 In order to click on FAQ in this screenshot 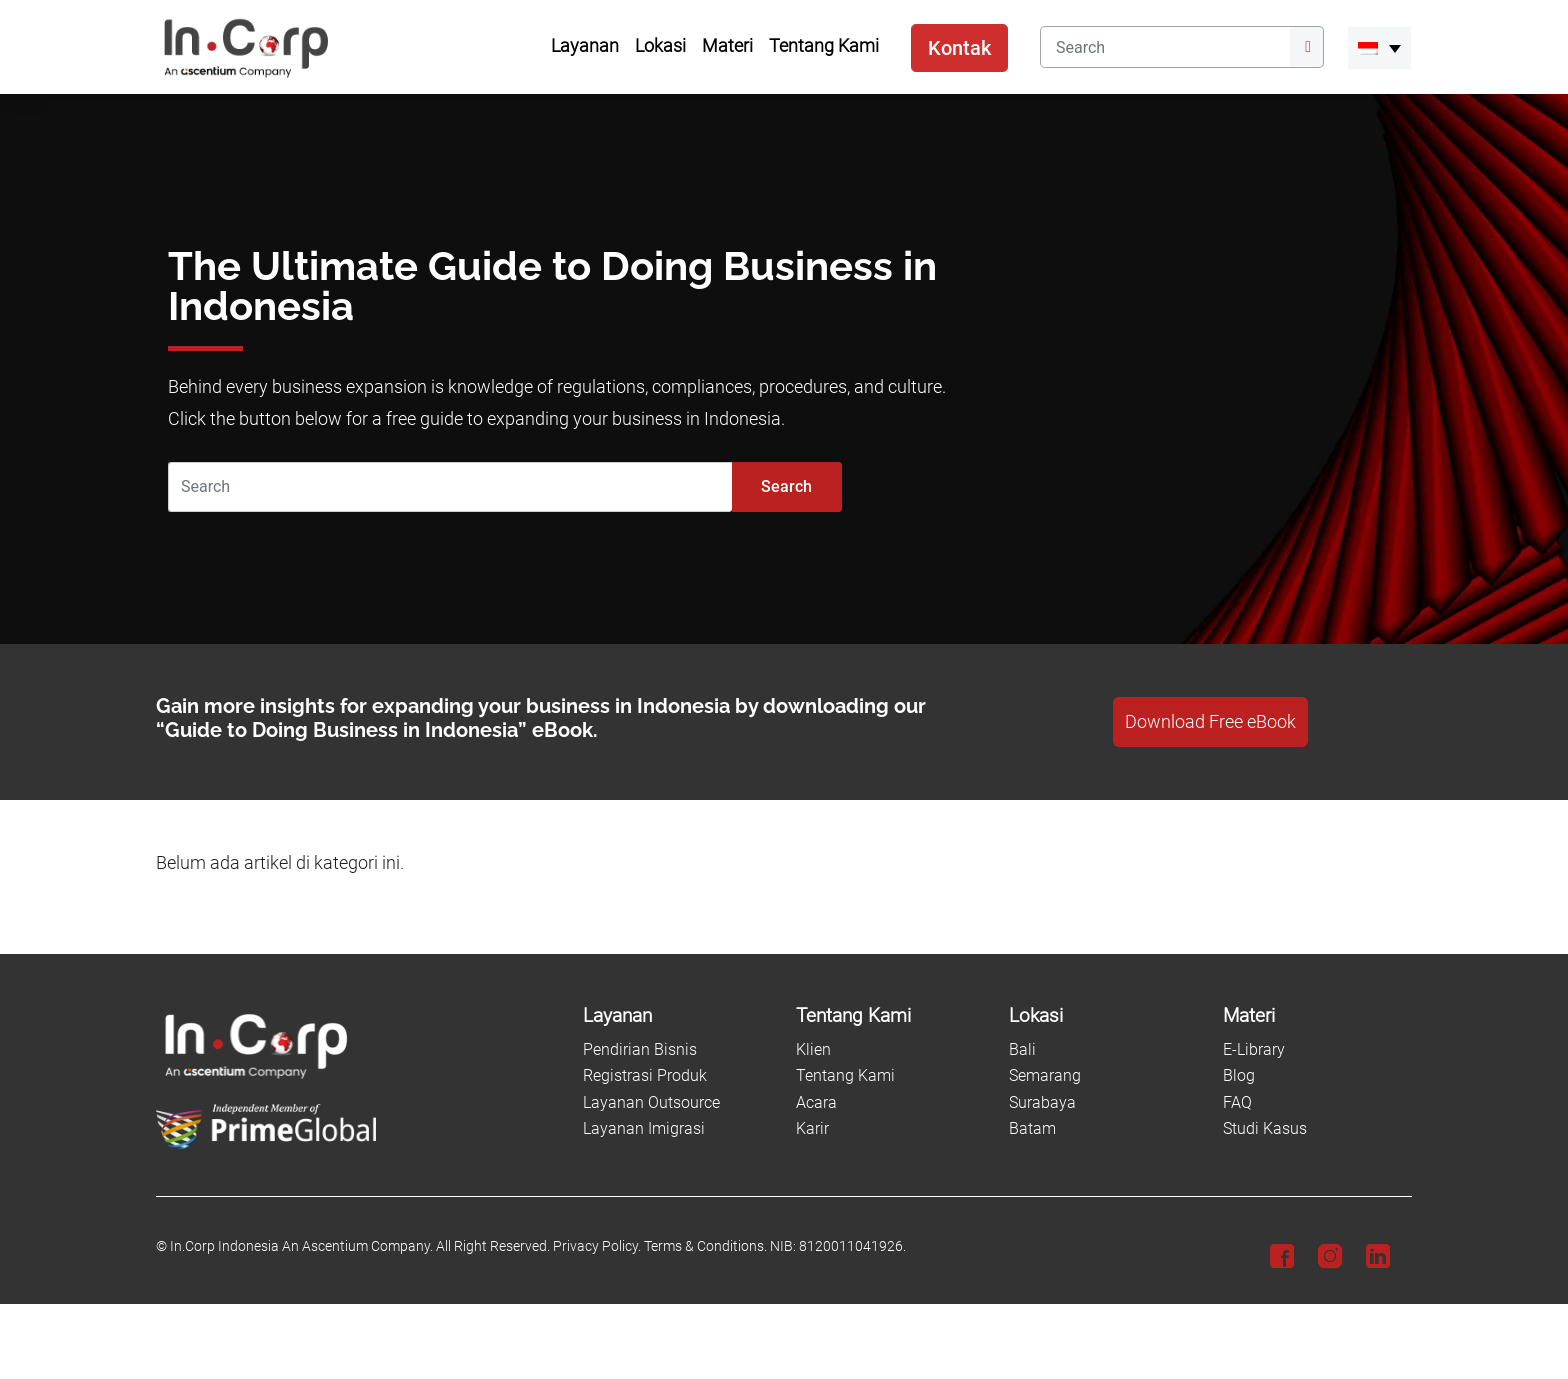, I will do `click(1237, 1102)`.